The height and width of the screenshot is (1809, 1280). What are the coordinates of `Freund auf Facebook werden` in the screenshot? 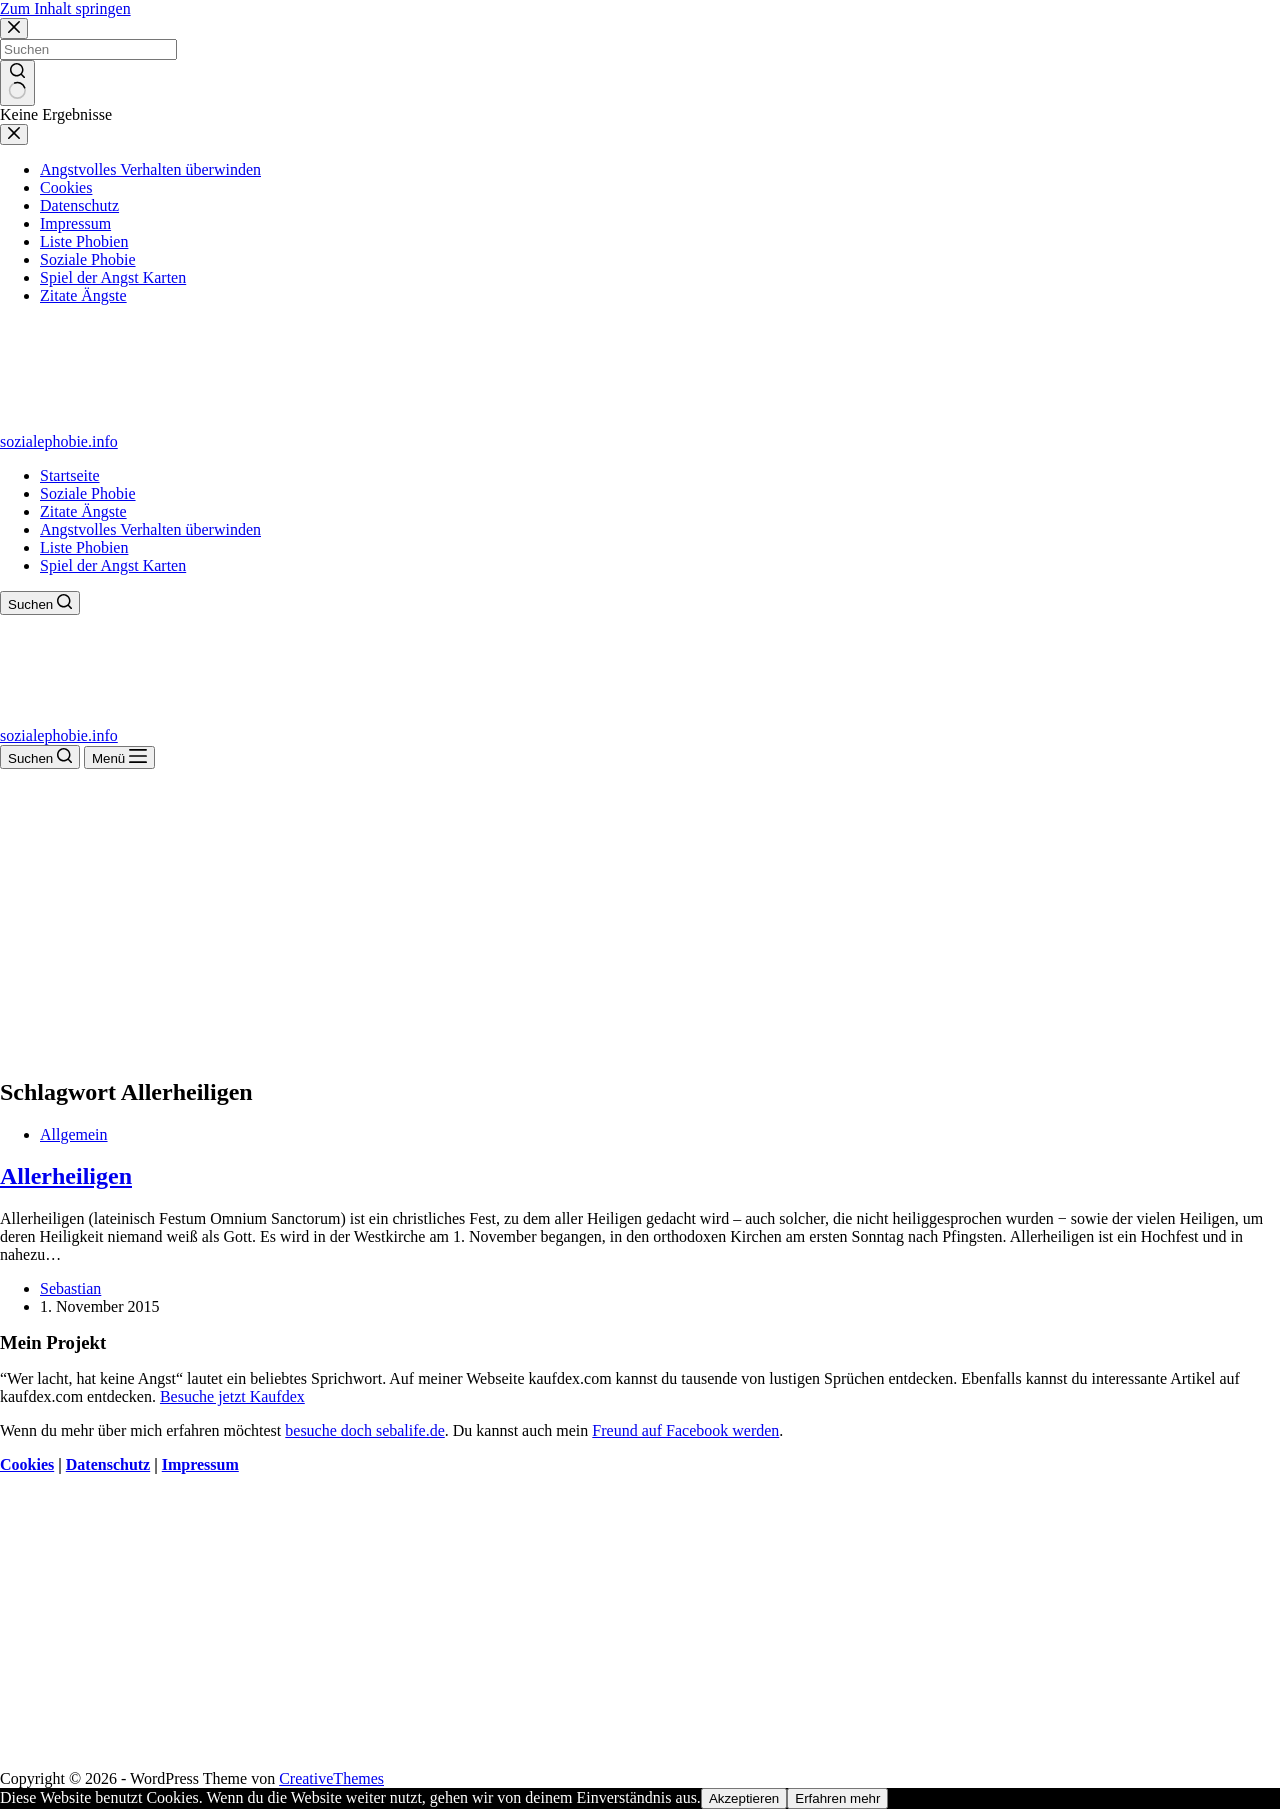 It's located at (685, 1430).